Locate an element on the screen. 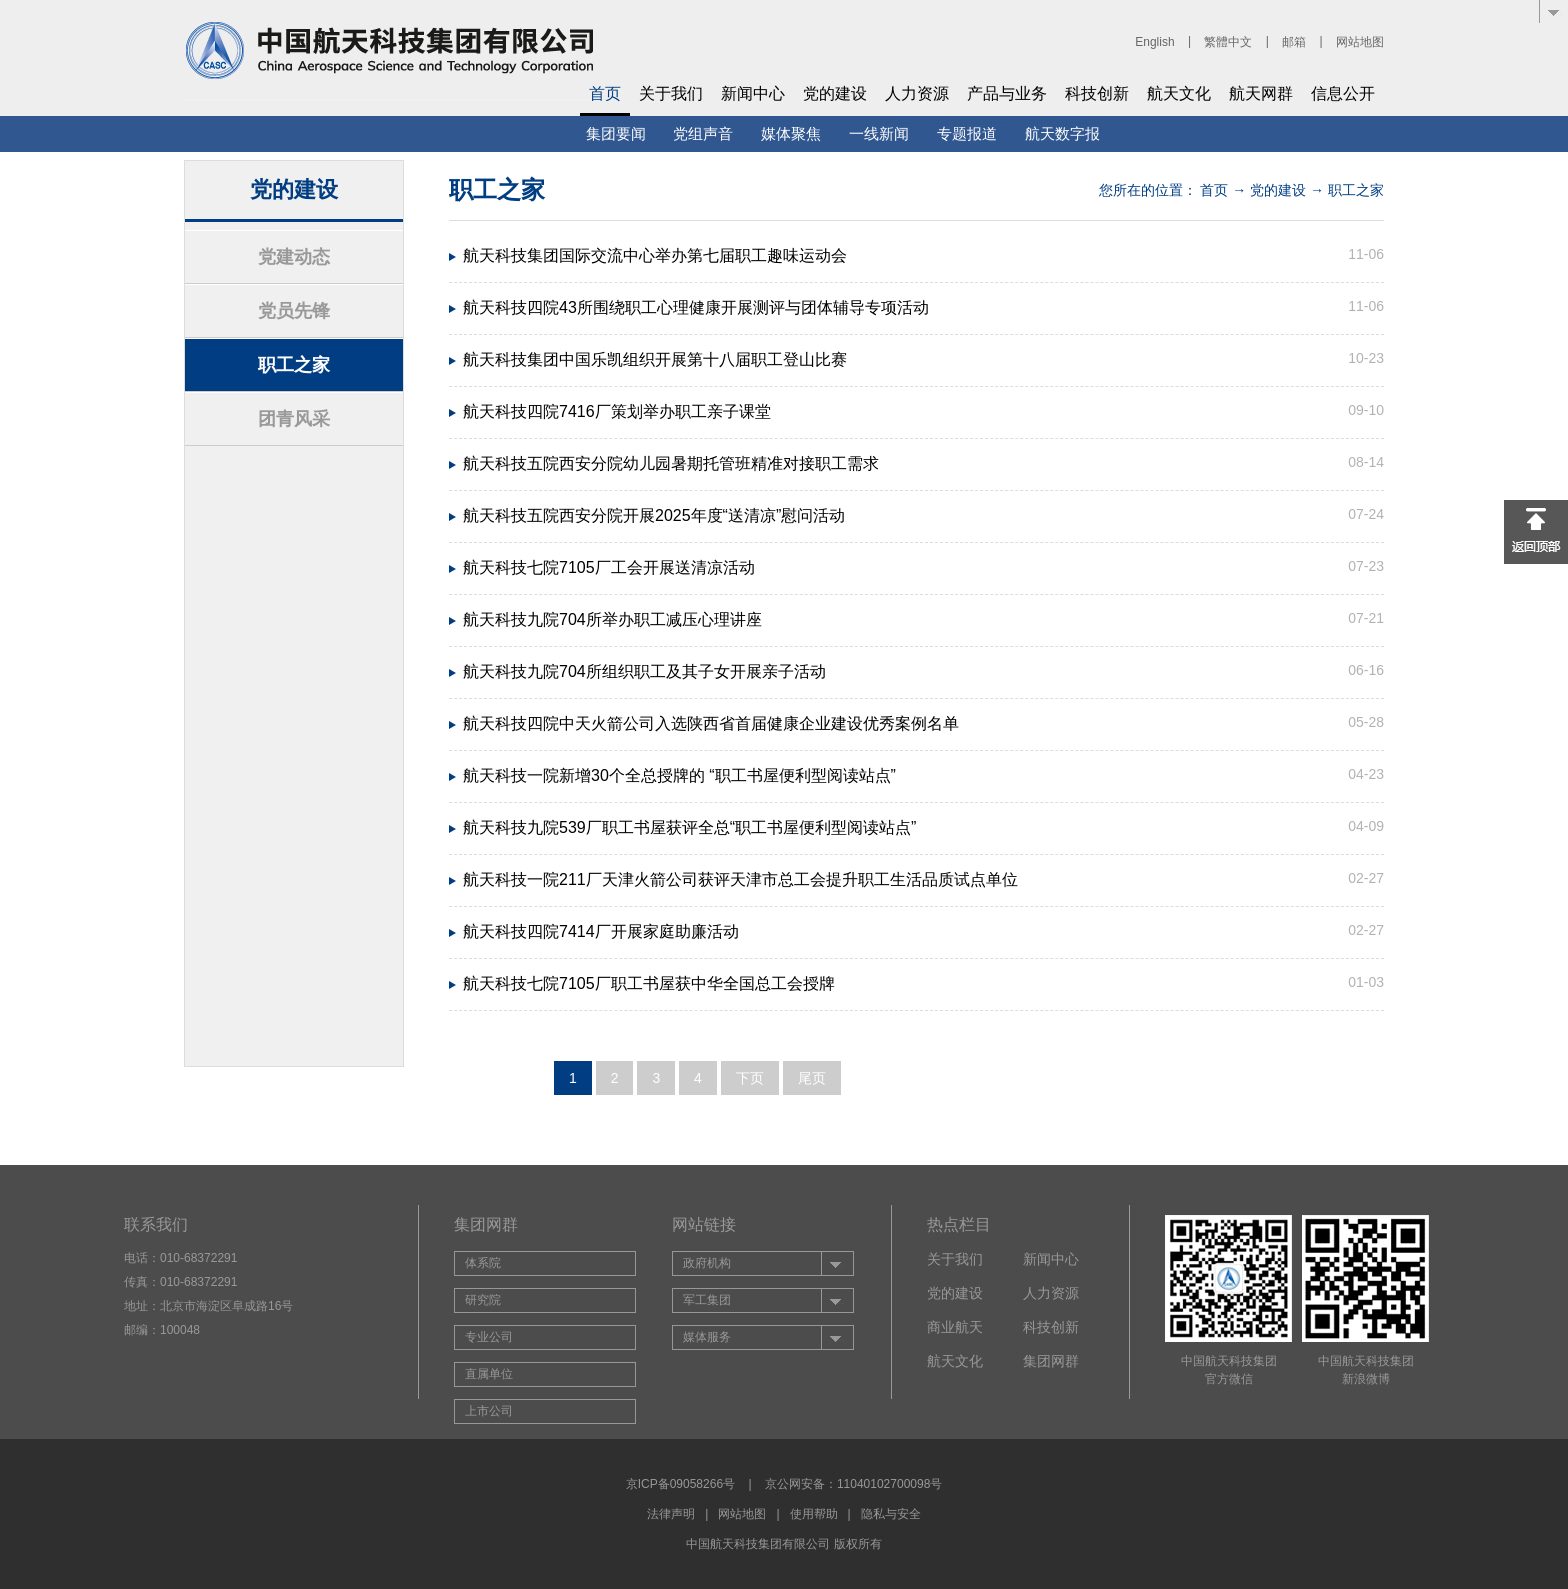  航天科技七院7105厂职工书屋获中华全国总工会授牌 is located at coordinates (649, 983).